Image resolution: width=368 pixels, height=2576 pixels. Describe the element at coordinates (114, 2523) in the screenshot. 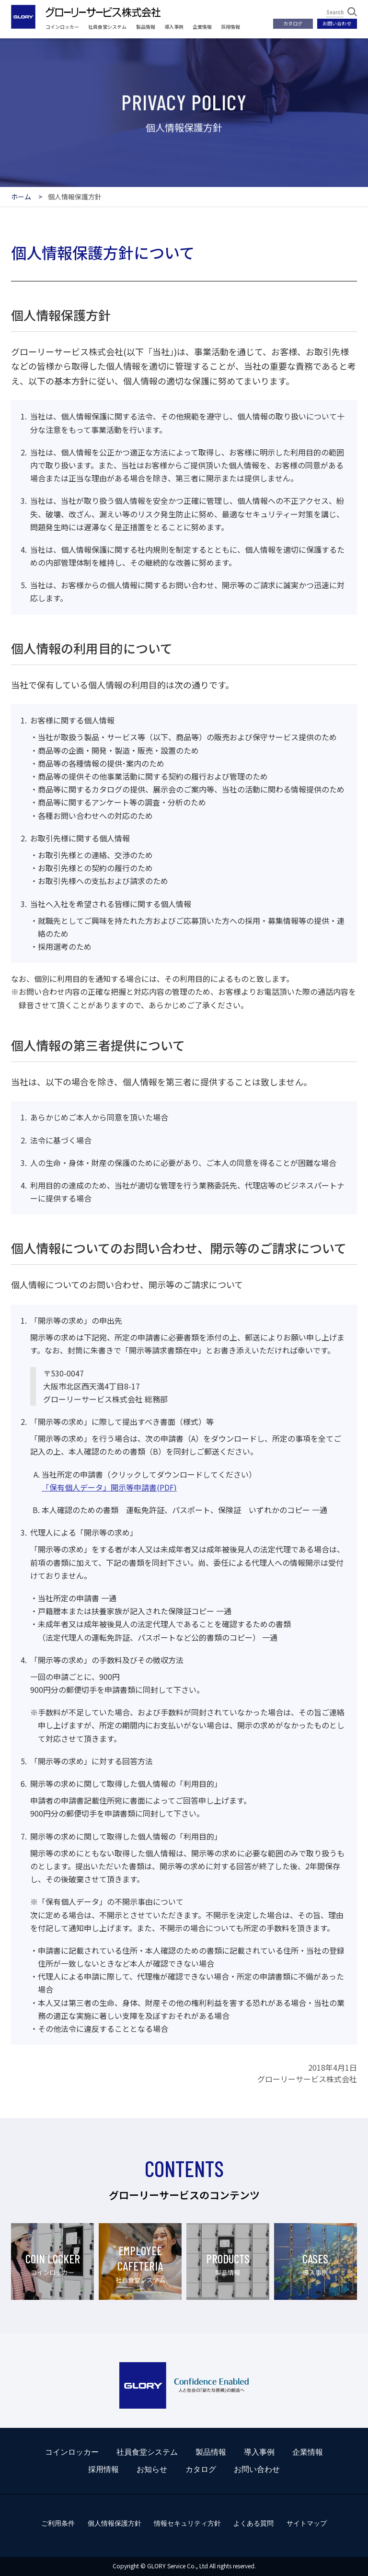

I see `個人情報保護方針` at that location.